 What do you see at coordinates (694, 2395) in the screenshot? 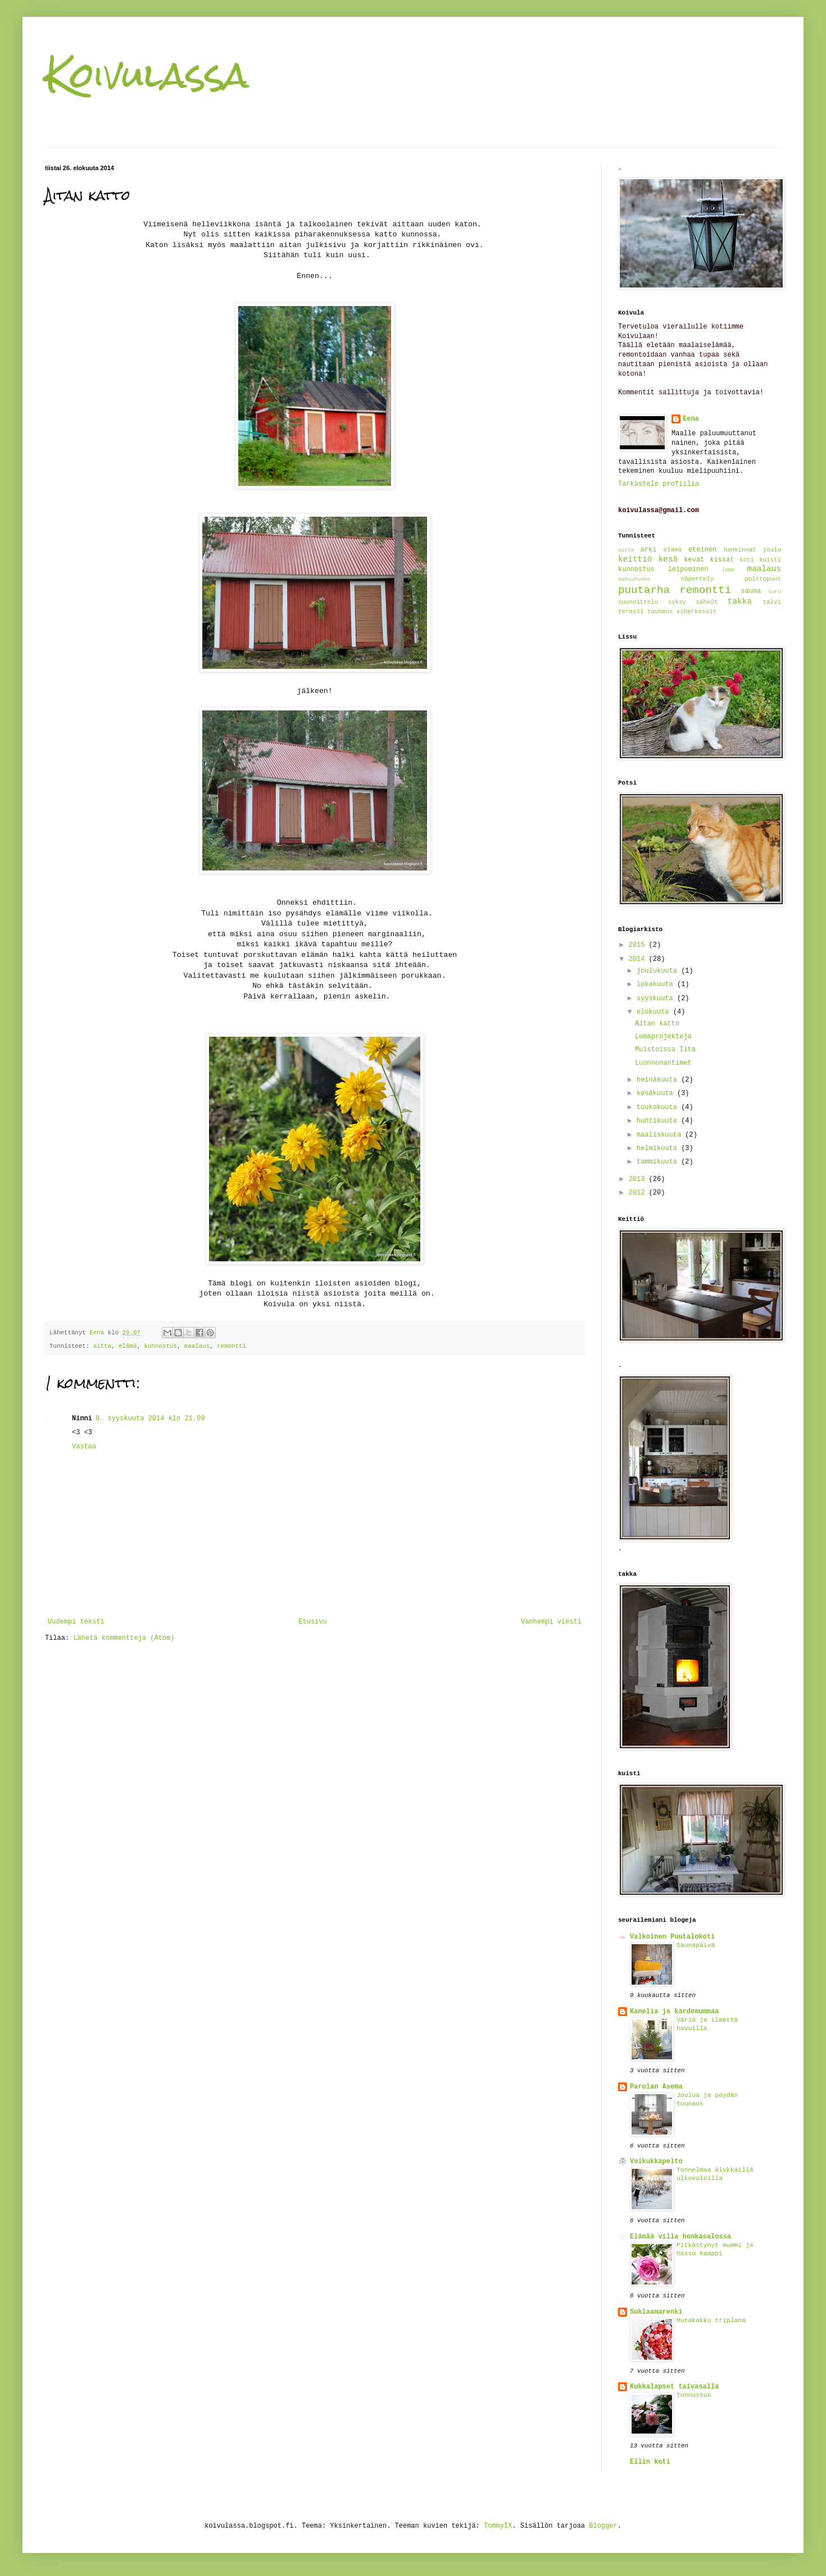
I see `Tunnustus` at bounding box center [694, 2395].